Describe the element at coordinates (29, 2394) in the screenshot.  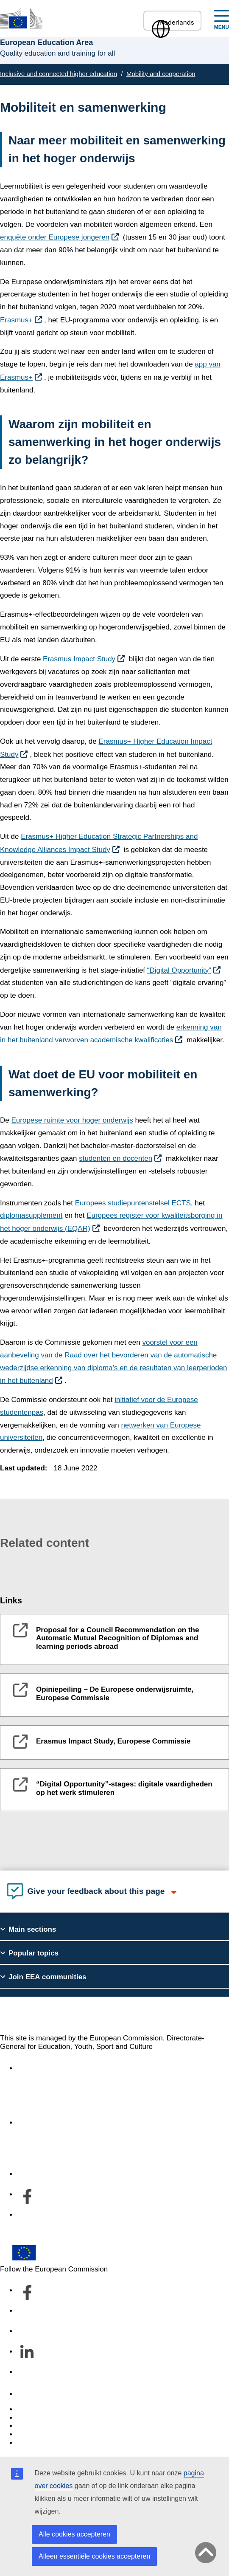
I see `Contact` at that location.